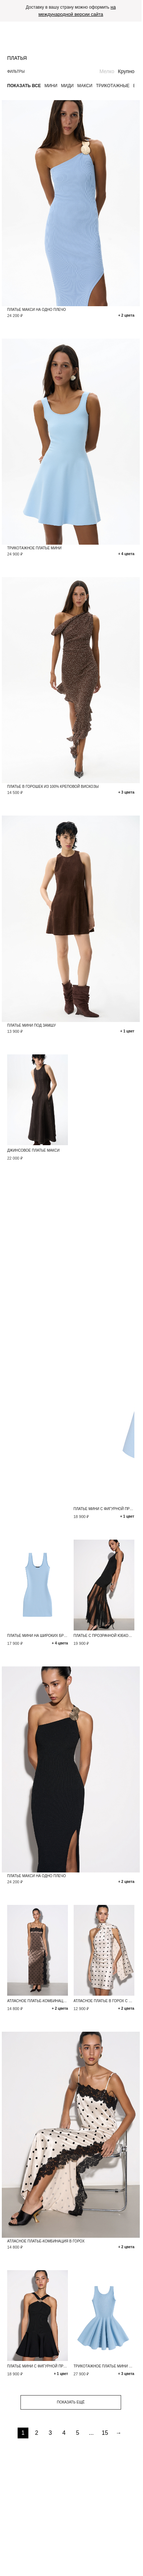 This screenshot has height=2576, width=143. Describe the element at coordinates (107, 71) in the screenshot. I see `Мелко` at that location.